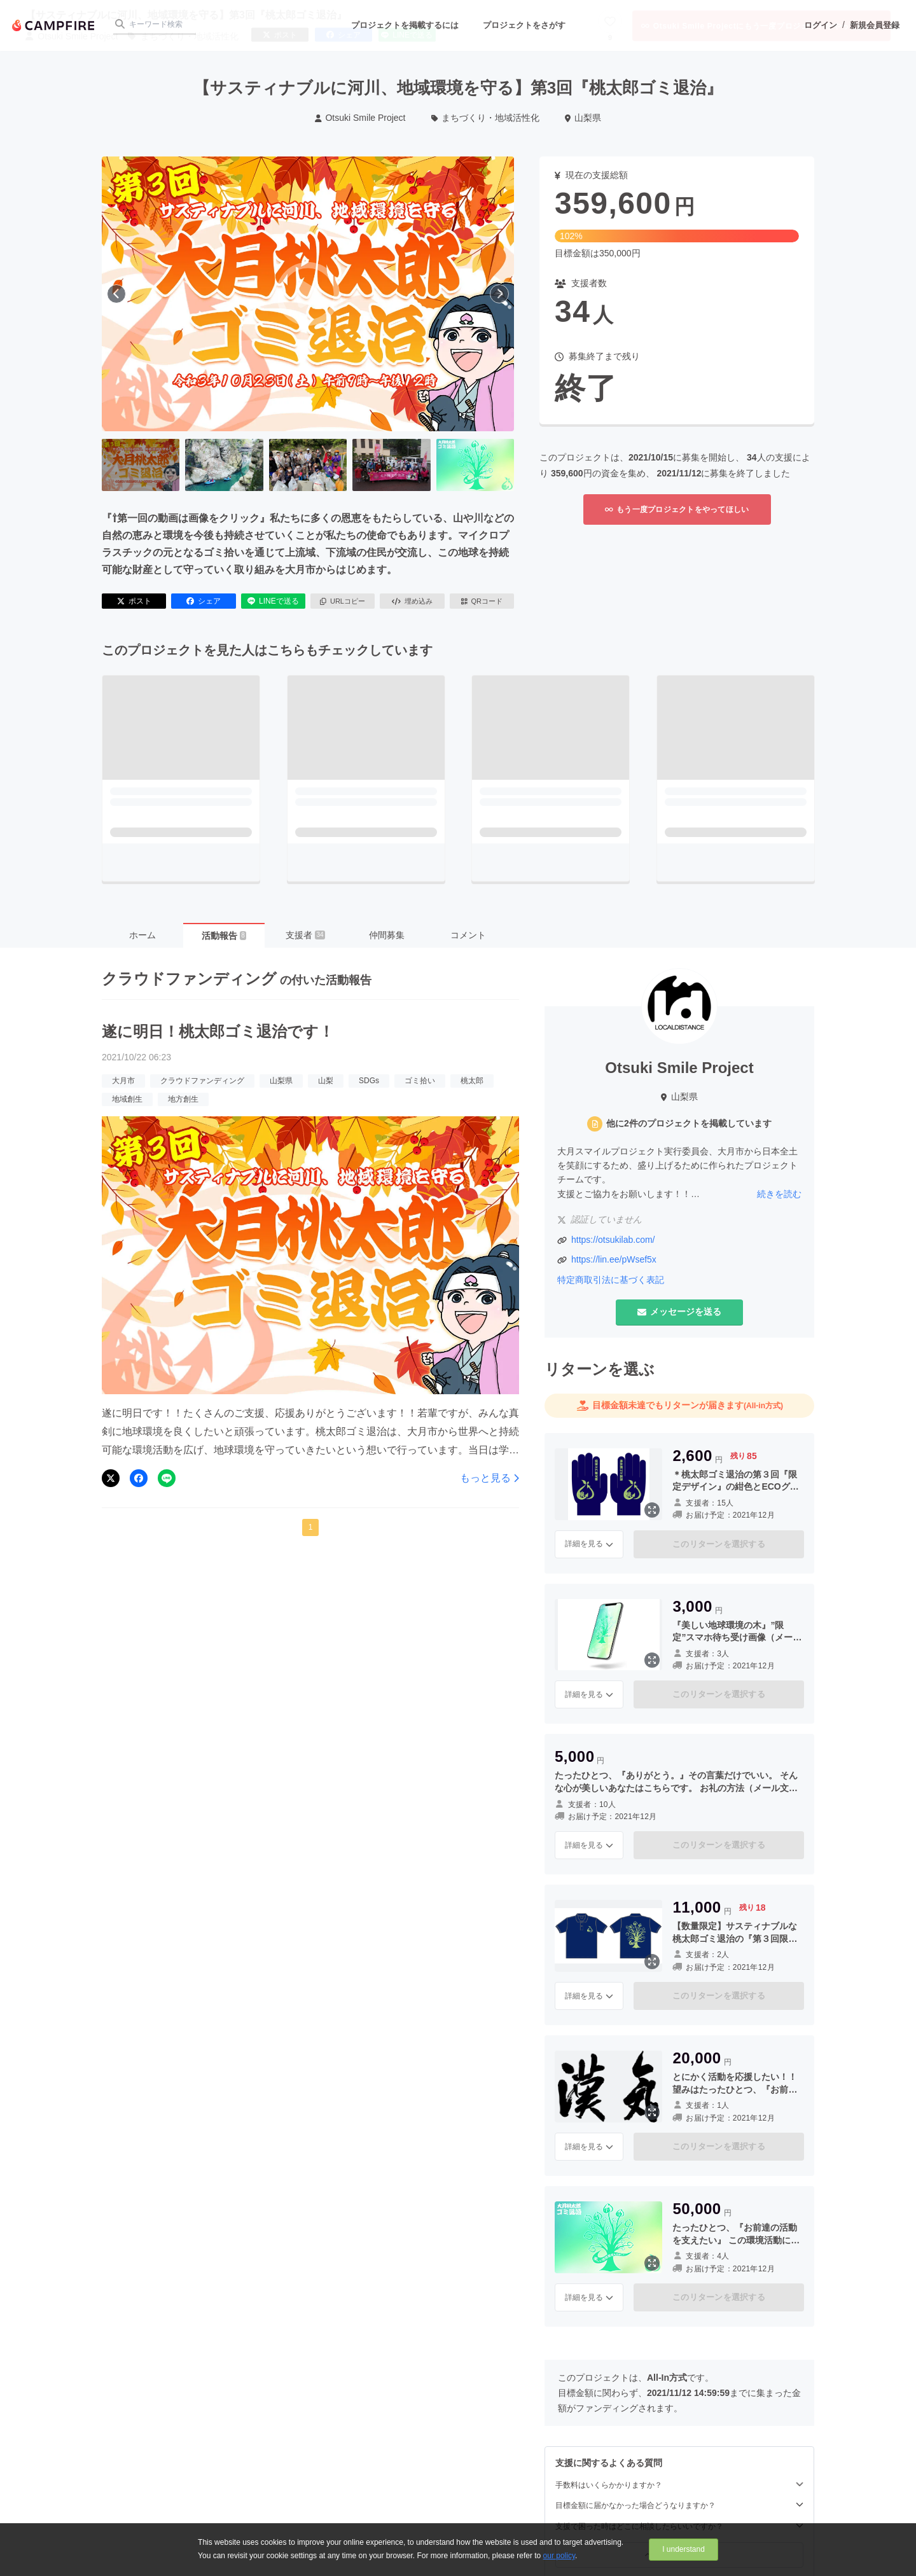  I want to click on まちづくり・地域活性化, so click(485, 118).